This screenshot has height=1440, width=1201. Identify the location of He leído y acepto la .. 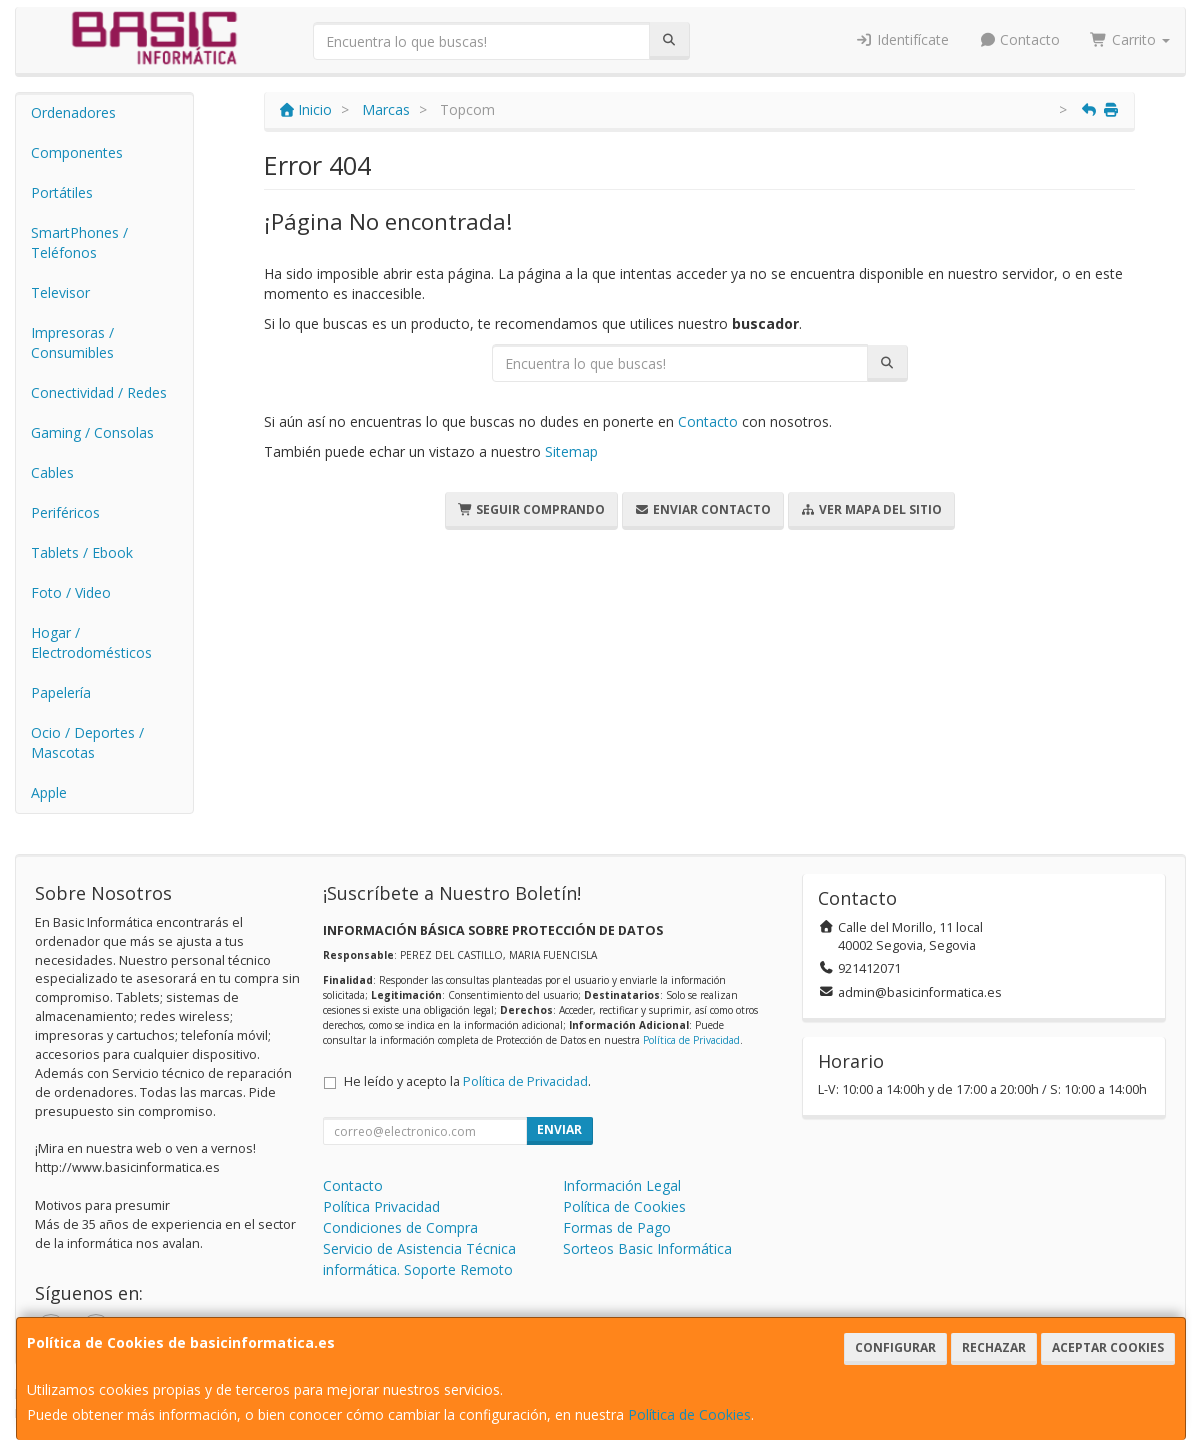
(467, 1081).